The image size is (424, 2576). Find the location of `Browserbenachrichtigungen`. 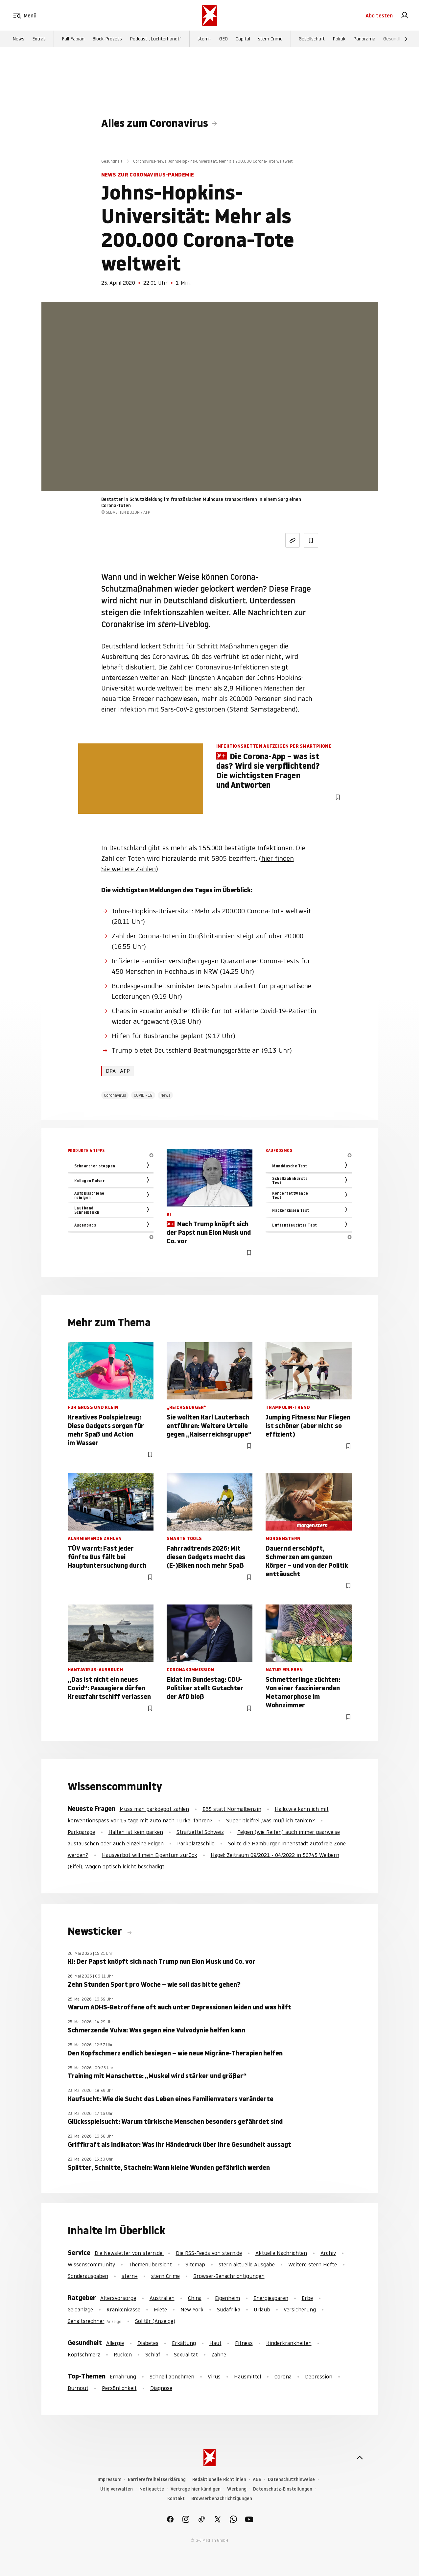

Browserbenachrichtigungen is located at coordinates (221, 2498).